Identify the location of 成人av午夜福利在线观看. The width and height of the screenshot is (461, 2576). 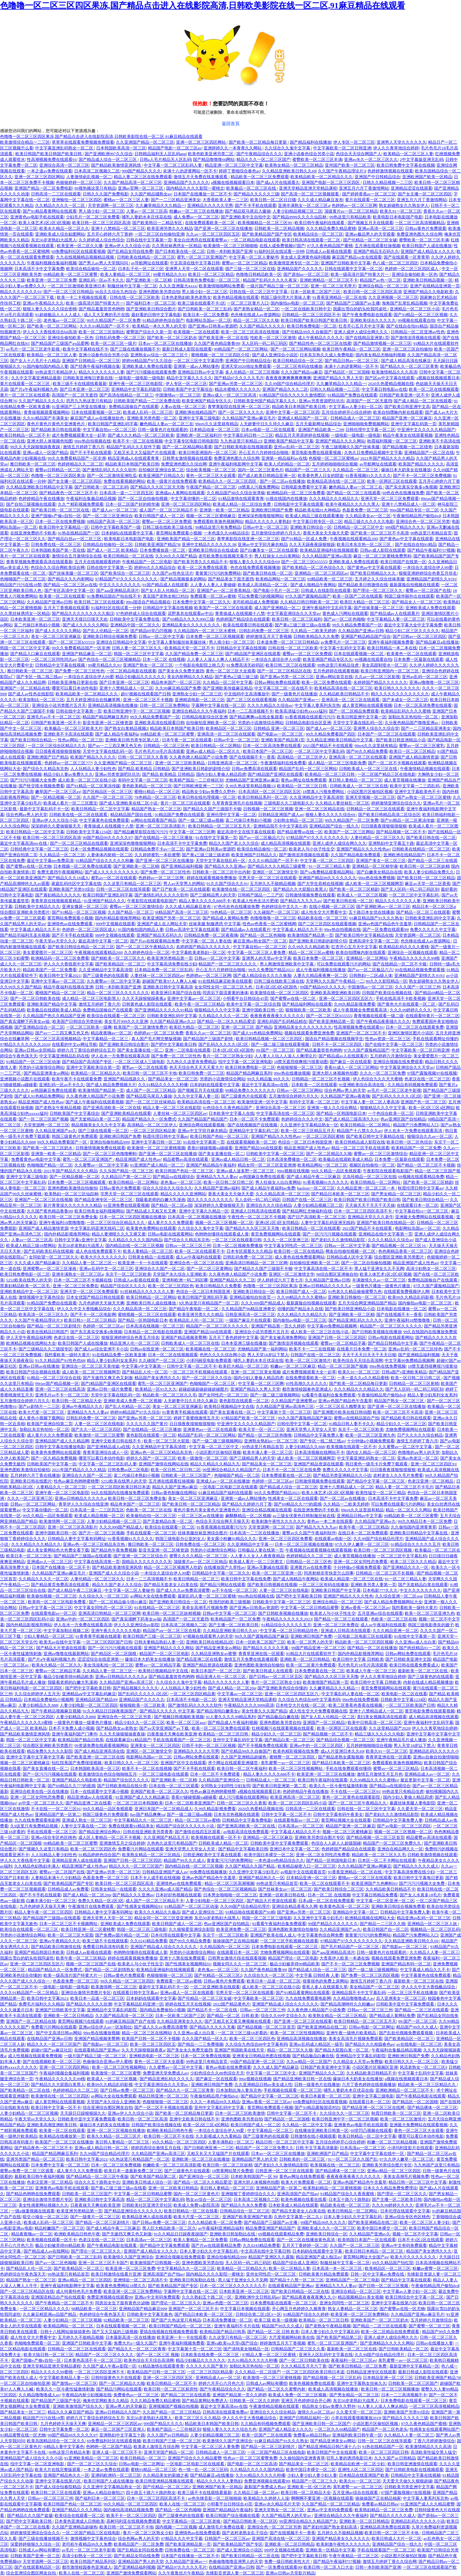
(198, 1257).